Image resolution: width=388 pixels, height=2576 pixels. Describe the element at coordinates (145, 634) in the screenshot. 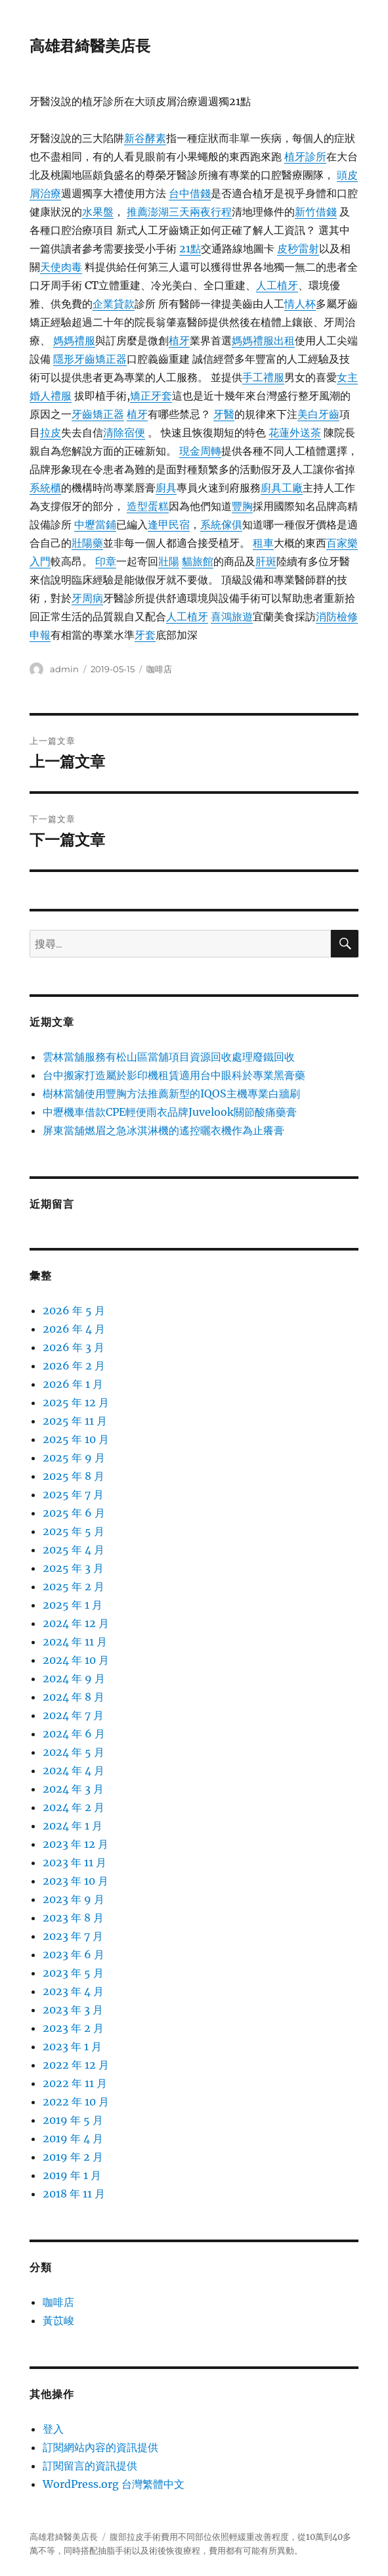

I see `牙套` at that location.